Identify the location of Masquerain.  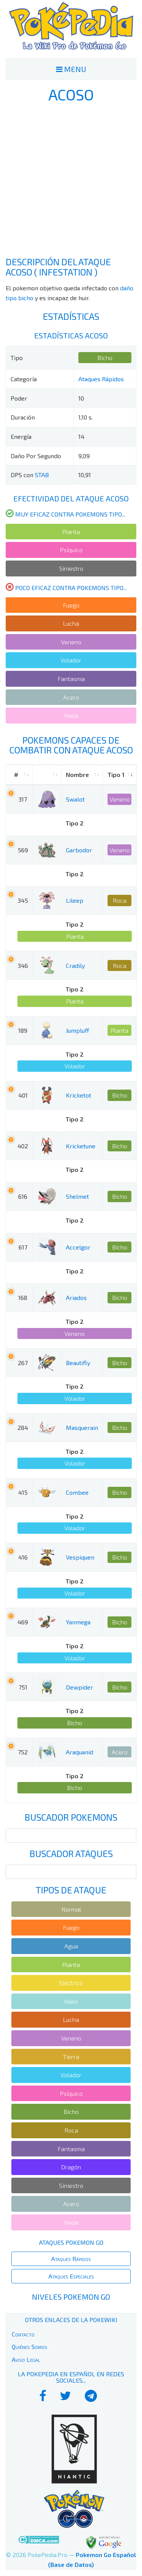
(82, 1427).